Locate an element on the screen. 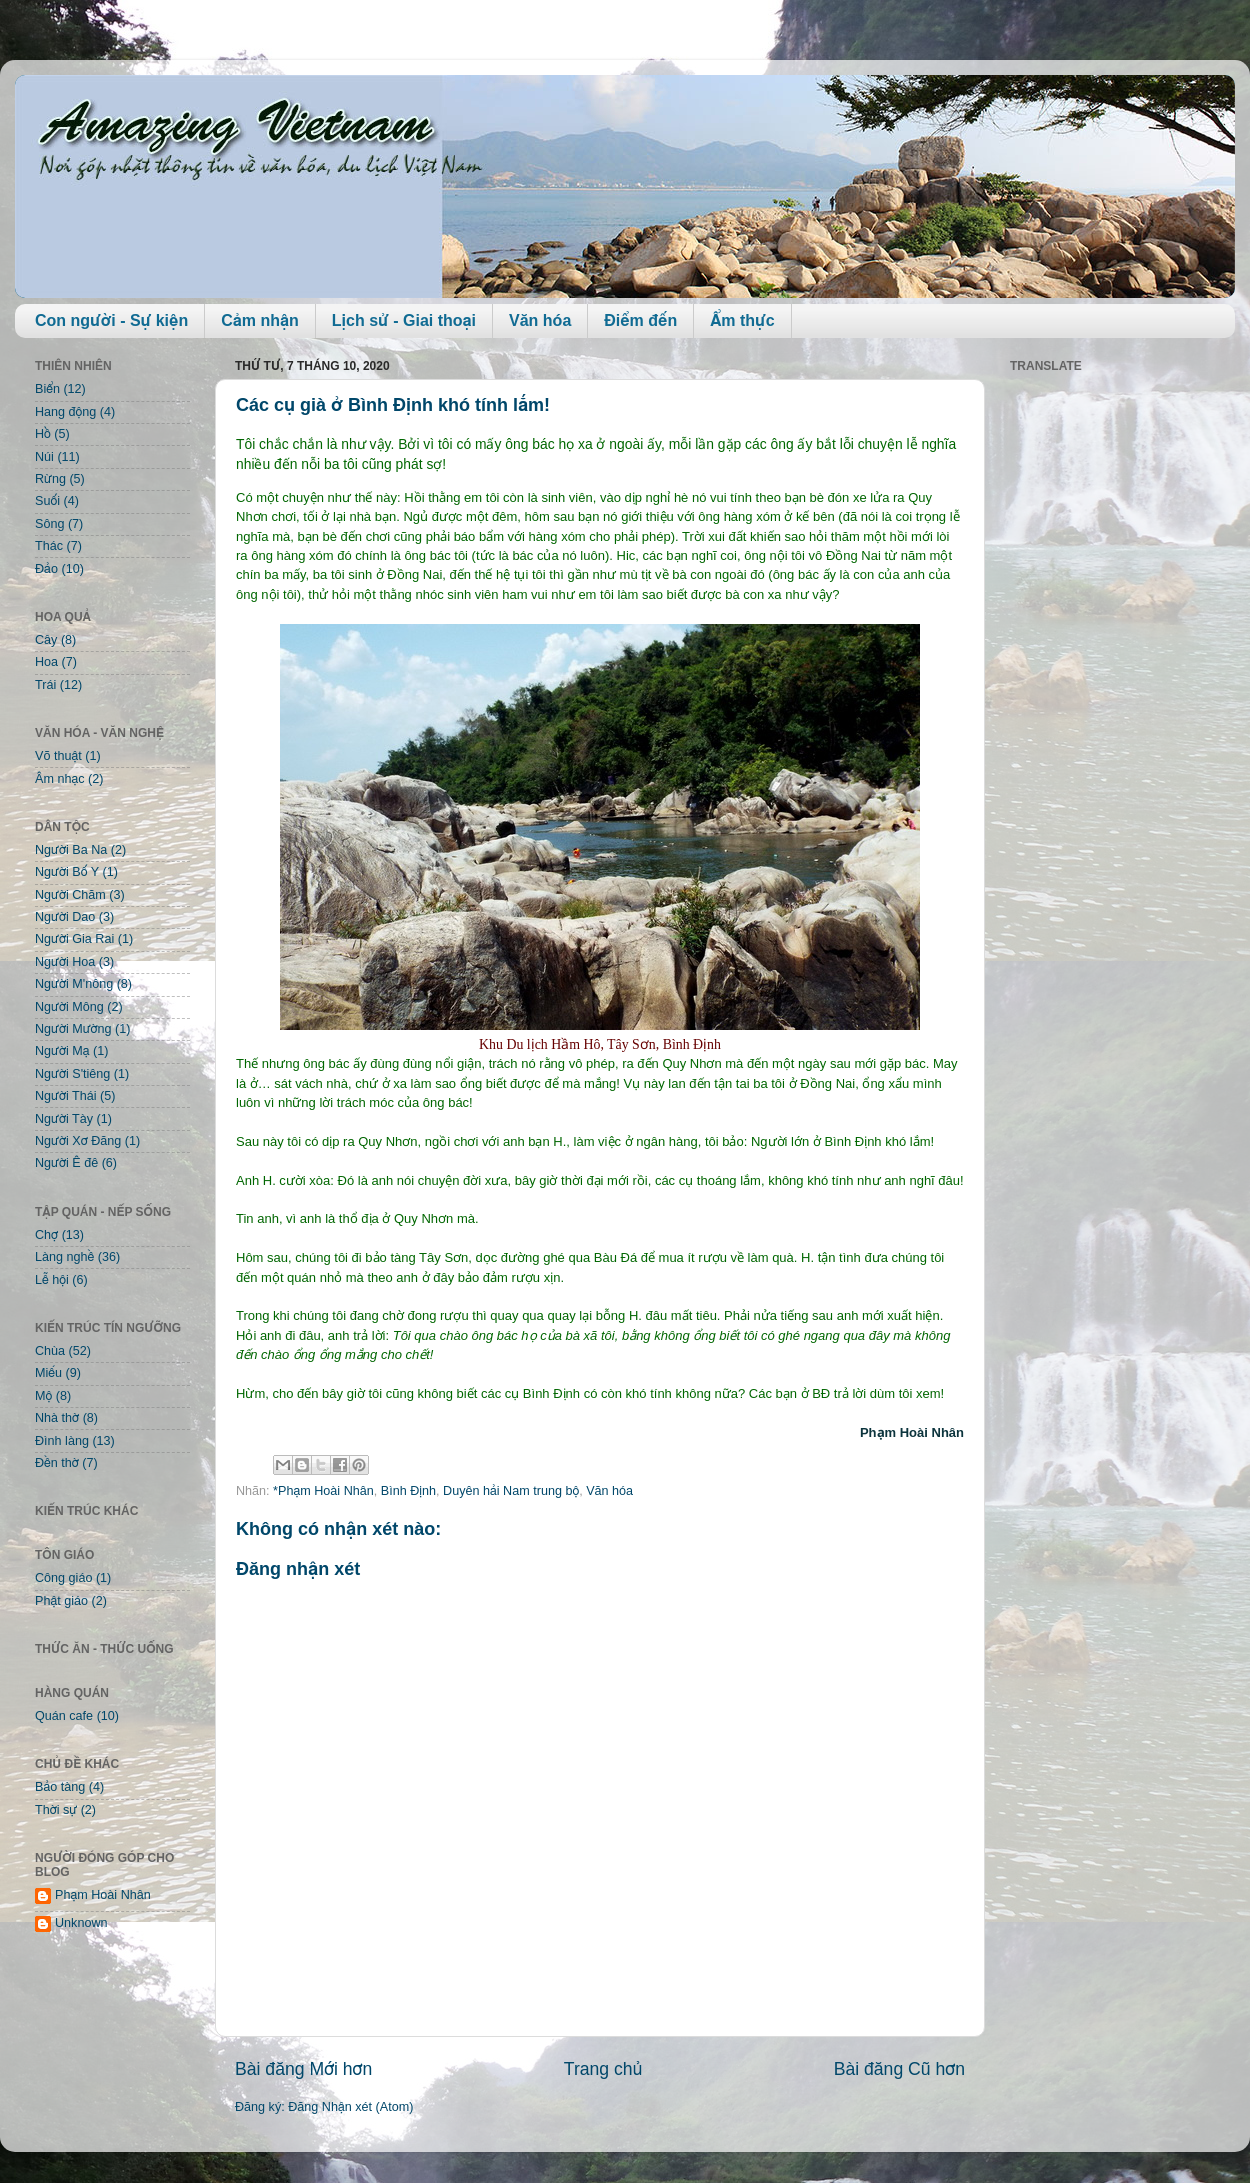 Image resolution: width=1250 pixels, height=2183 pixels. Công giáo is located at coordinates (63, 1578).